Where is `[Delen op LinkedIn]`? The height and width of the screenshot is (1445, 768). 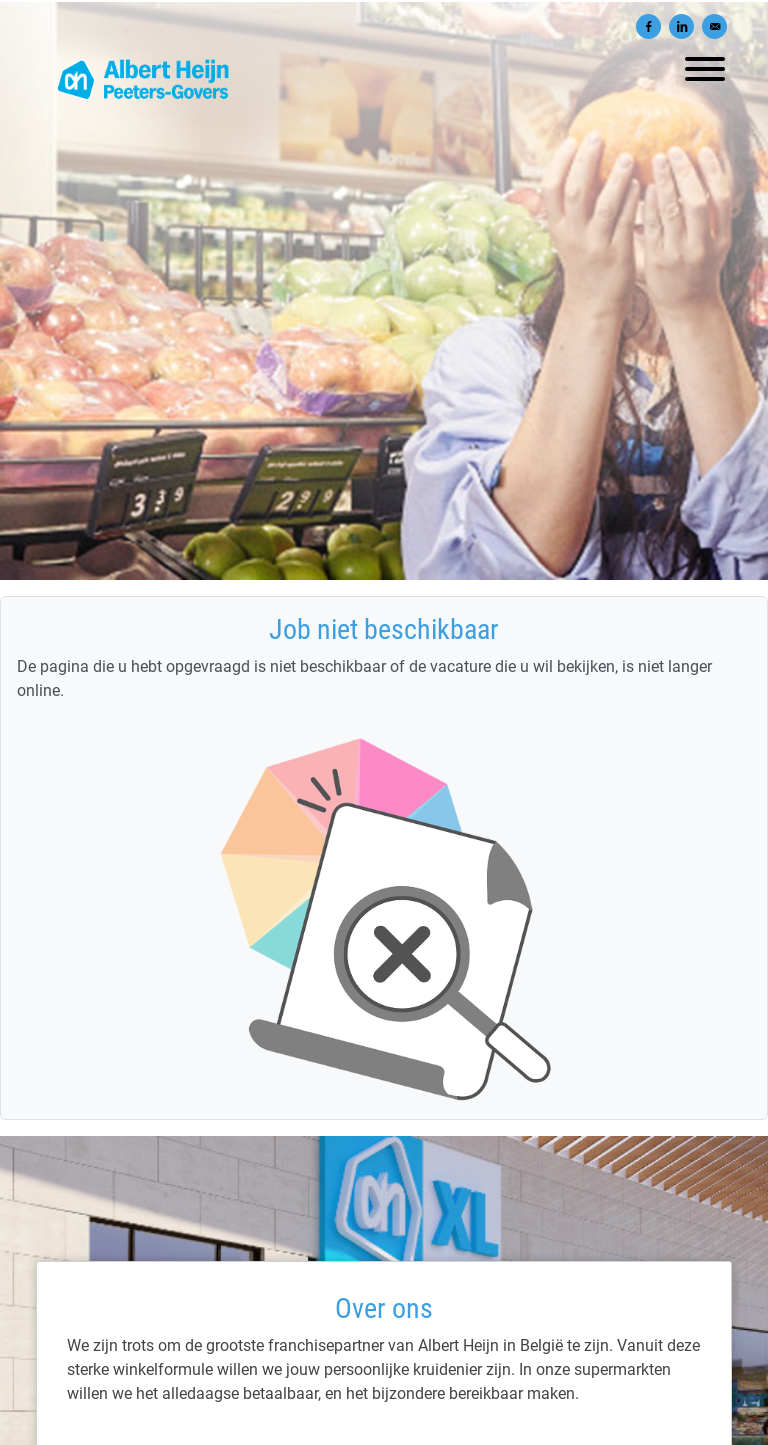 [Delen op LinkedIn] is located at coordinates (681, 26).